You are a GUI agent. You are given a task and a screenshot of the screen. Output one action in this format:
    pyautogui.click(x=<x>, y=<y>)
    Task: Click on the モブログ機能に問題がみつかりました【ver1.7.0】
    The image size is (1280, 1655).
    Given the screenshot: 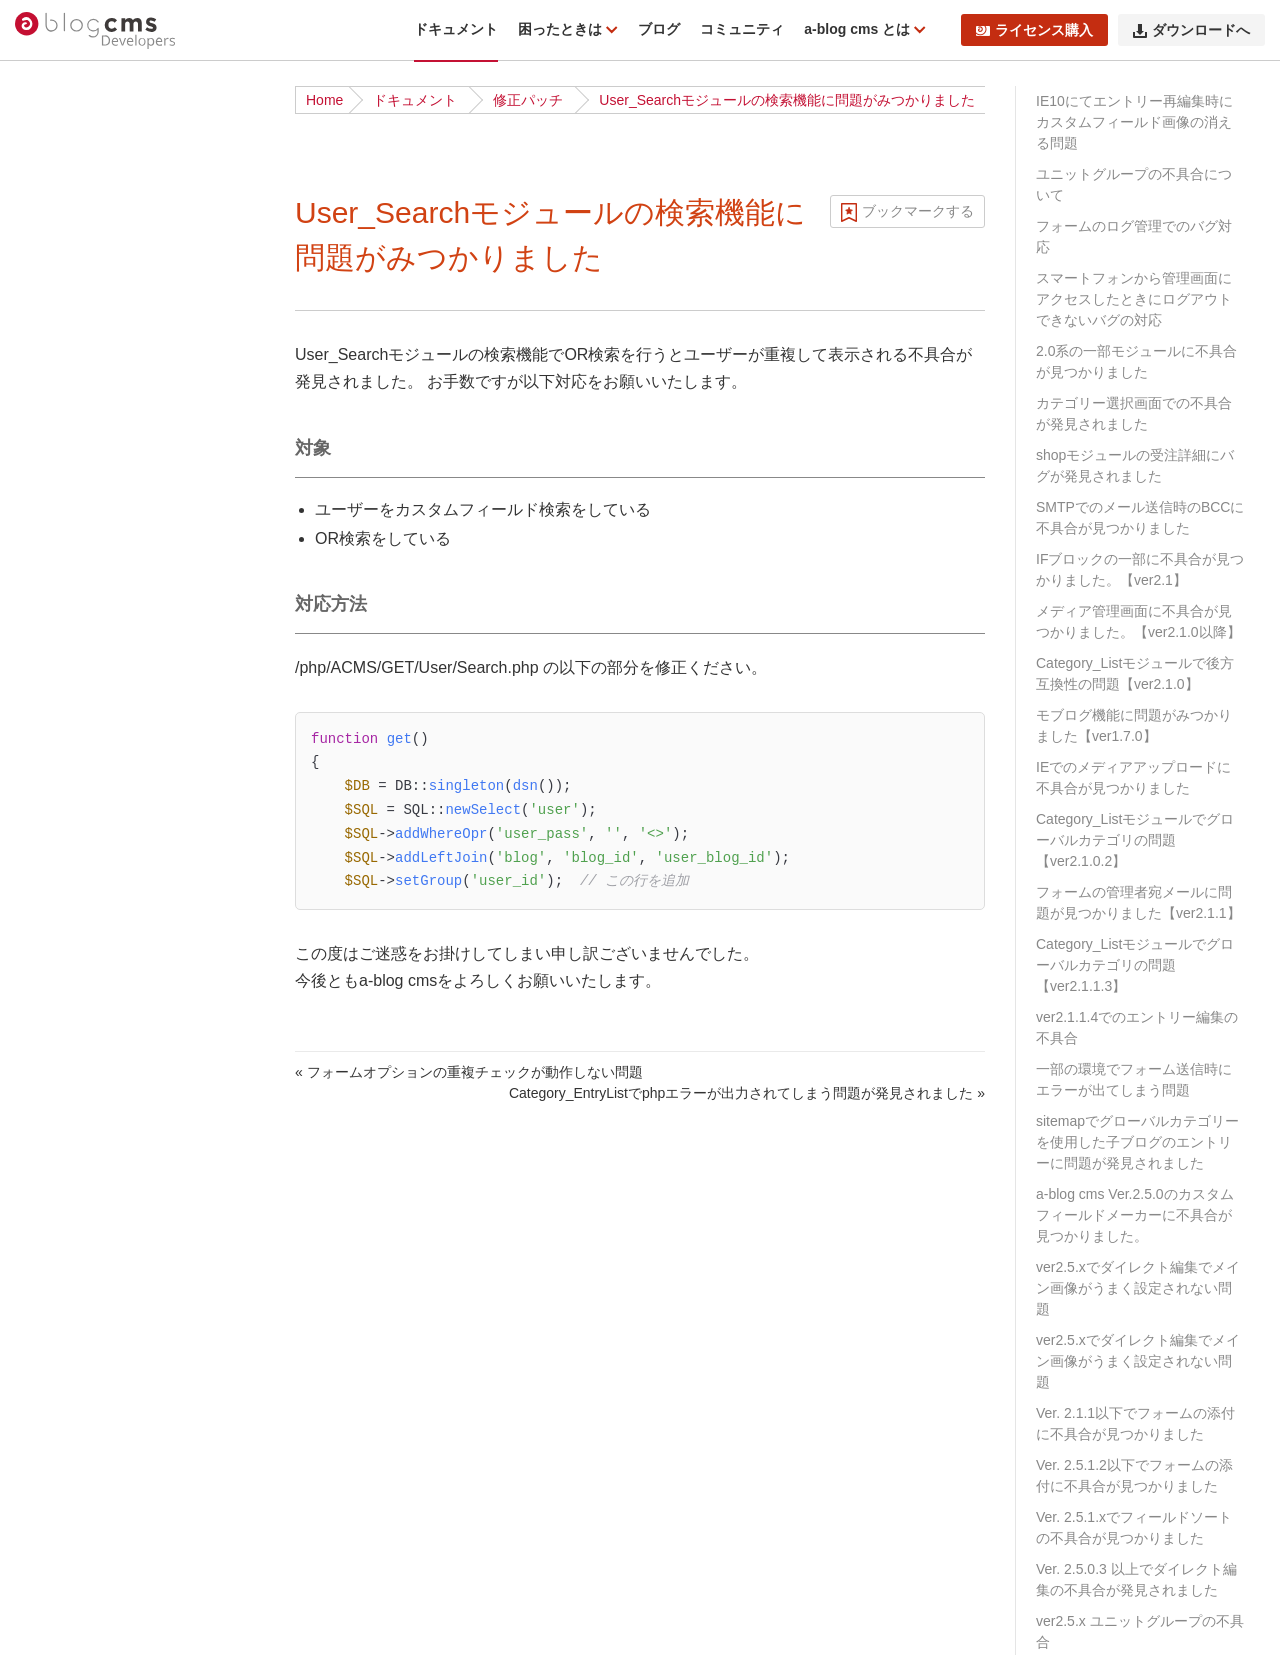 What is the action you would take?
    pyautogui.click(x=1134, y=725)
    